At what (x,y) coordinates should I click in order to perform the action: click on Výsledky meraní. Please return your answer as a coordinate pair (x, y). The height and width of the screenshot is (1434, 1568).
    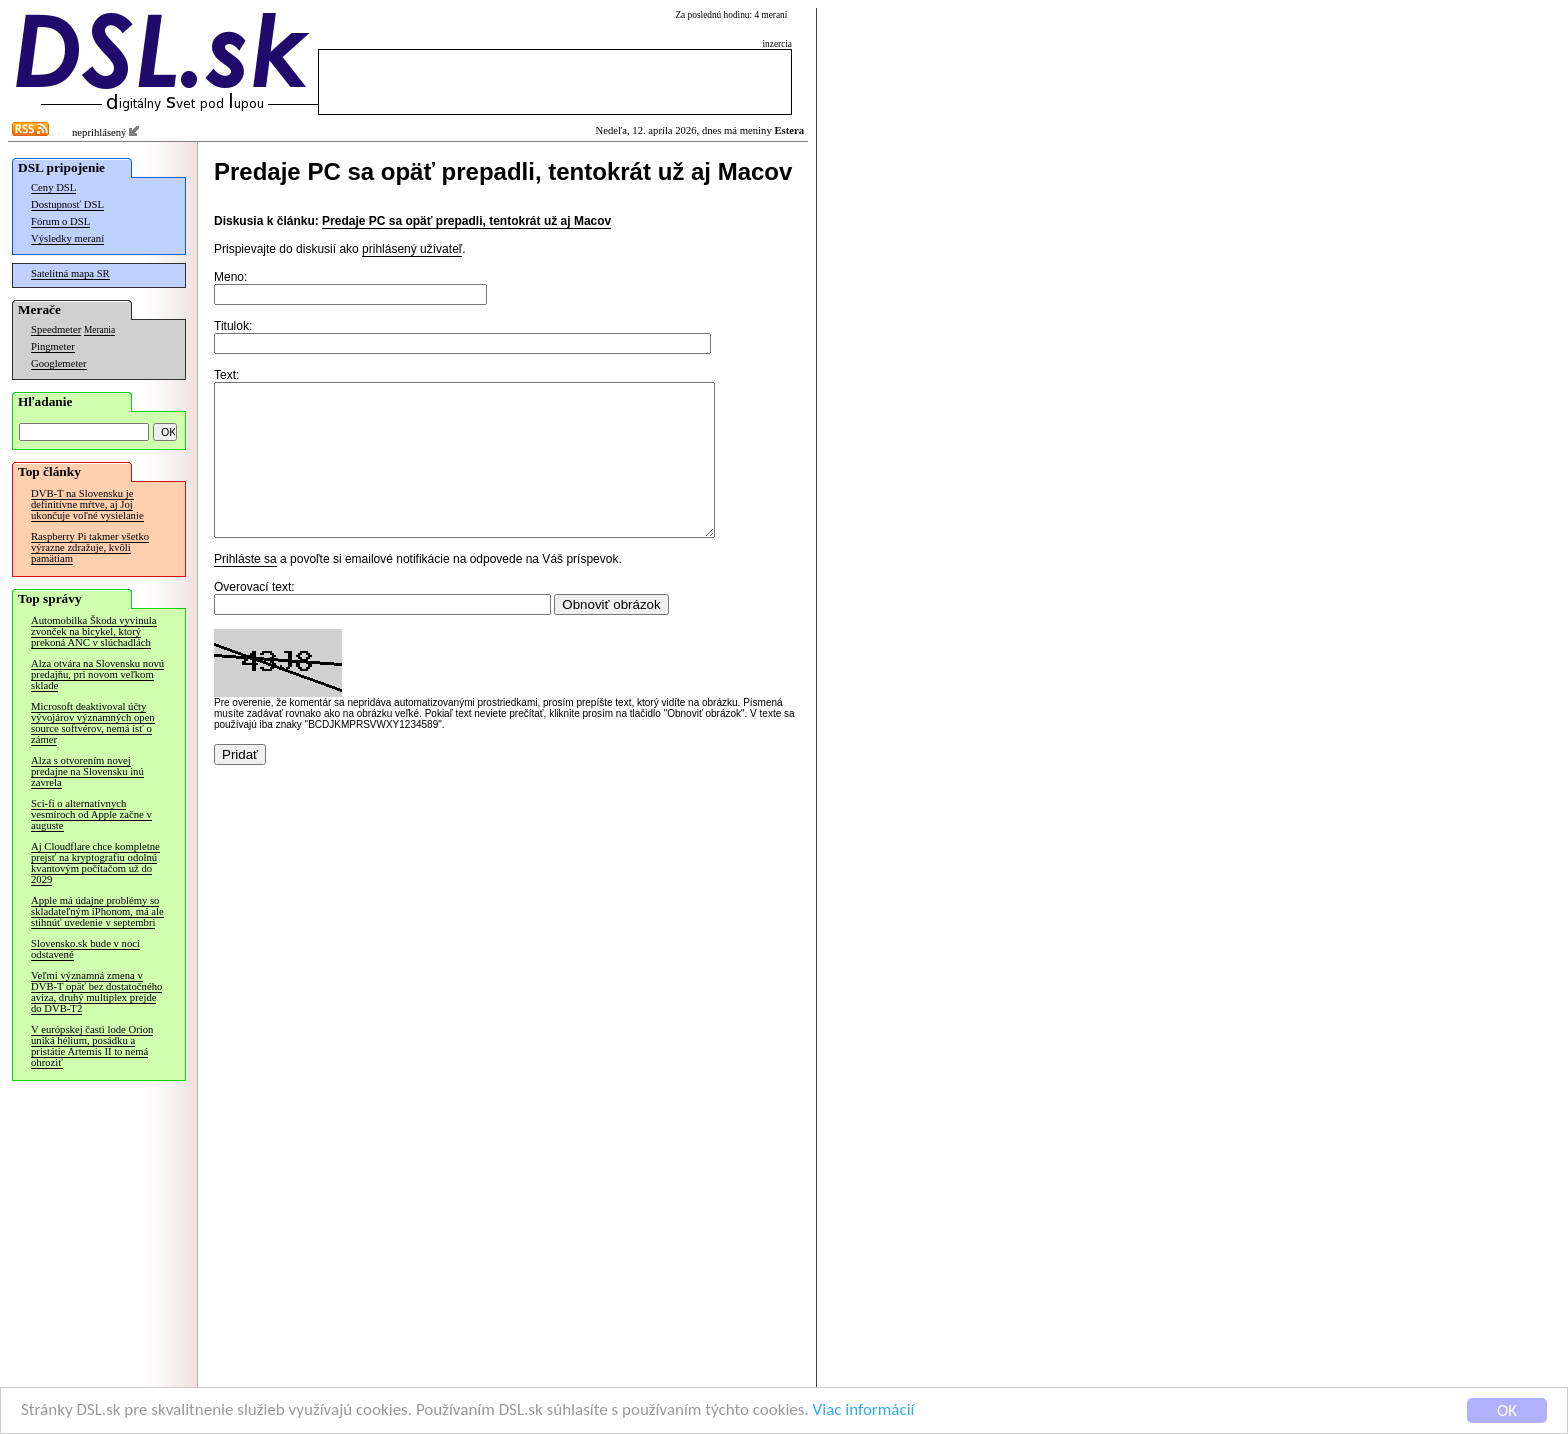
    Looking at the image, I should click on (67, 238).